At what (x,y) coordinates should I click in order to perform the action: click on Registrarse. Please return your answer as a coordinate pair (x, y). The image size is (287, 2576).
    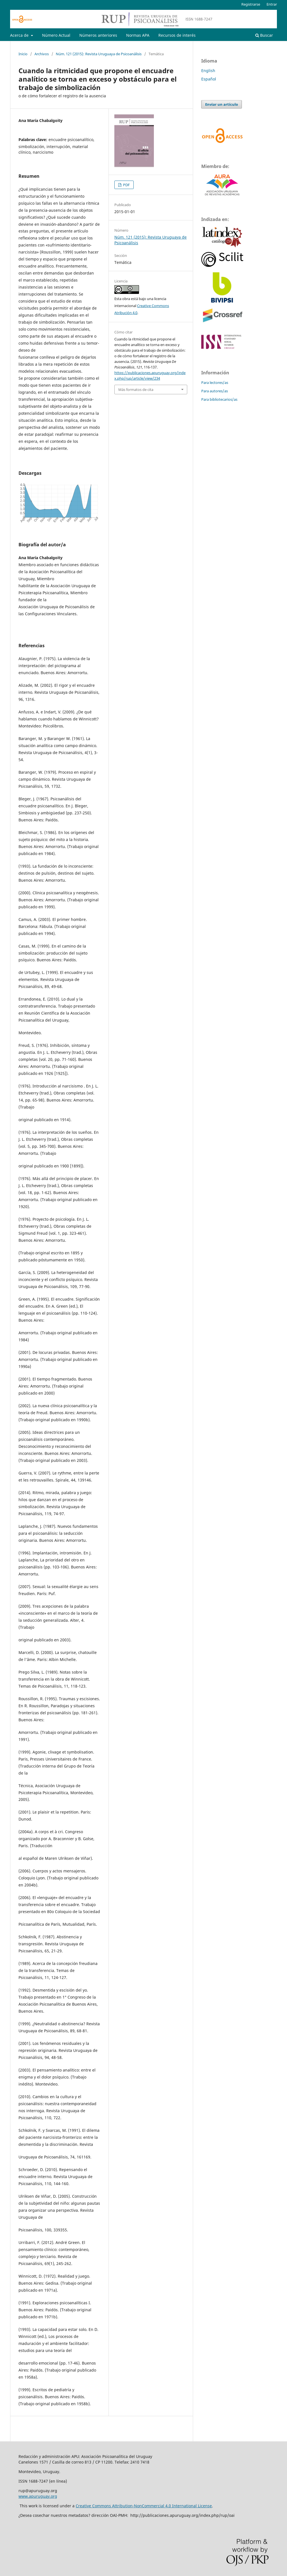
    Looking at the image, I should click on (250, 4).